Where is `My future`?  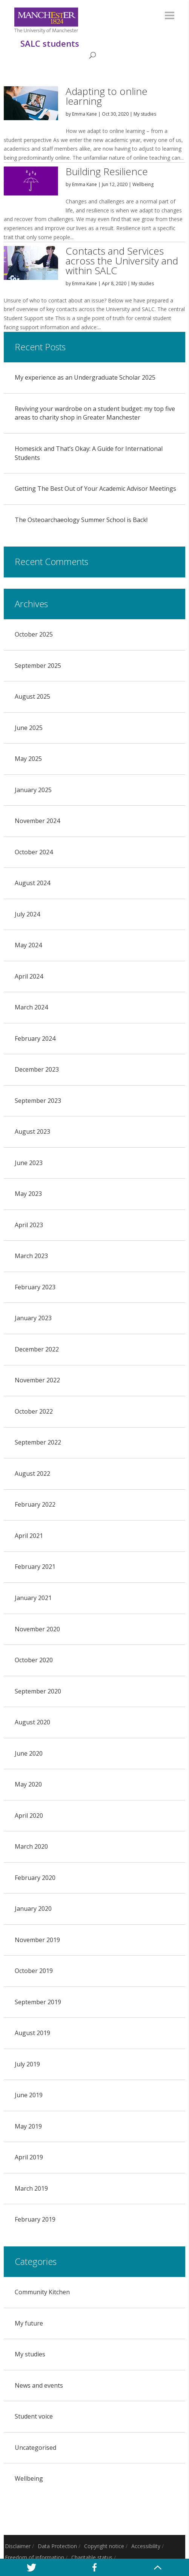 My future is located at coordinates (29, 2323).